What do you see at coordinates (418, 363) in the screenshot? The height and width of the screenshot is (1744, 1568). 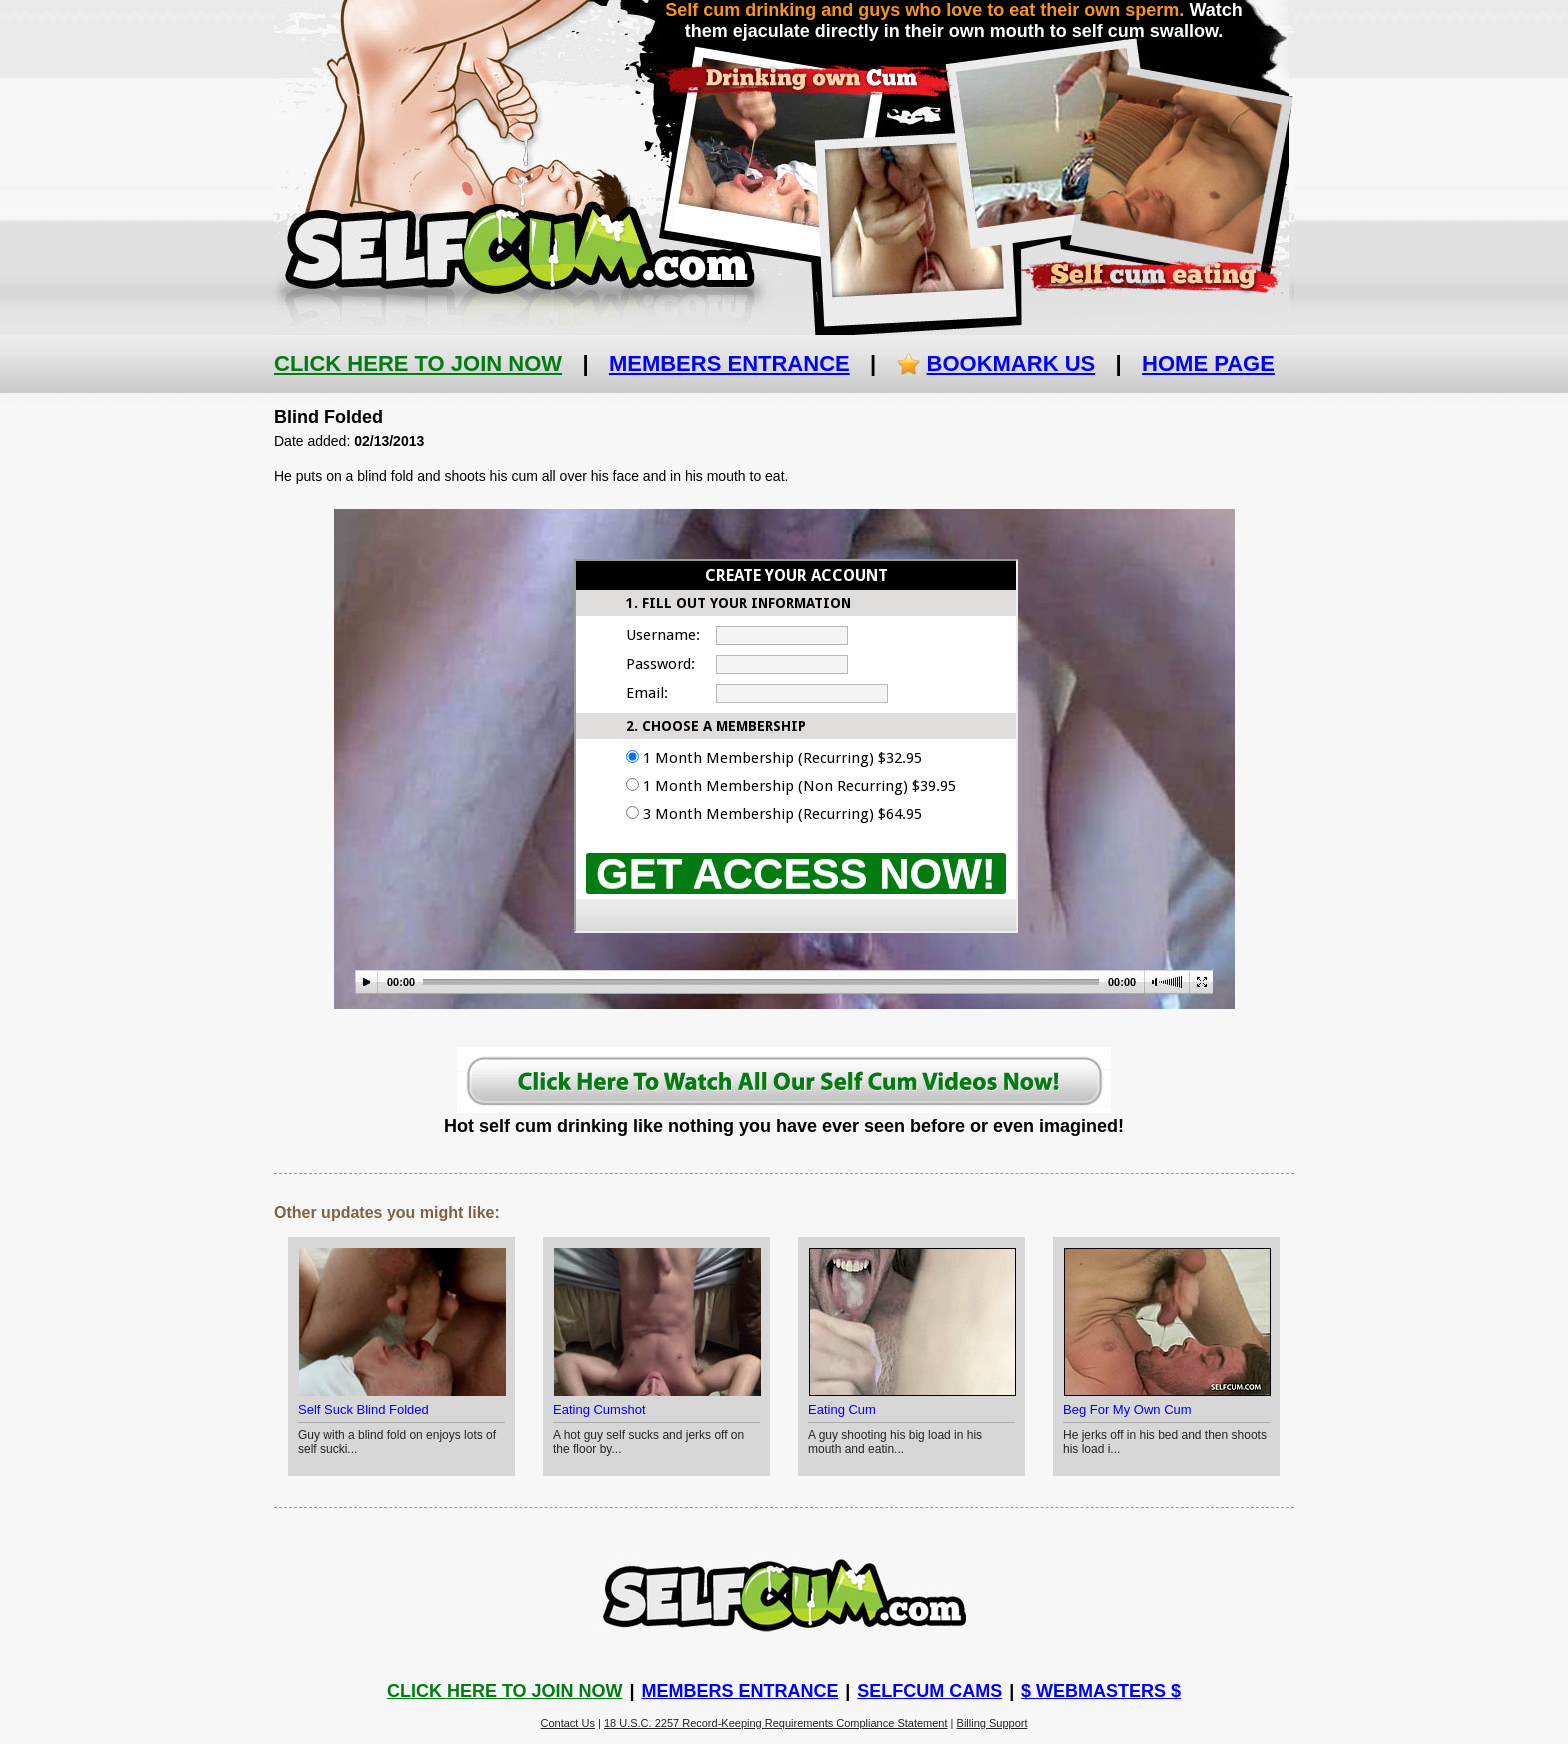 I see `Click Here To Join Now` at bounding box center [418, 363].